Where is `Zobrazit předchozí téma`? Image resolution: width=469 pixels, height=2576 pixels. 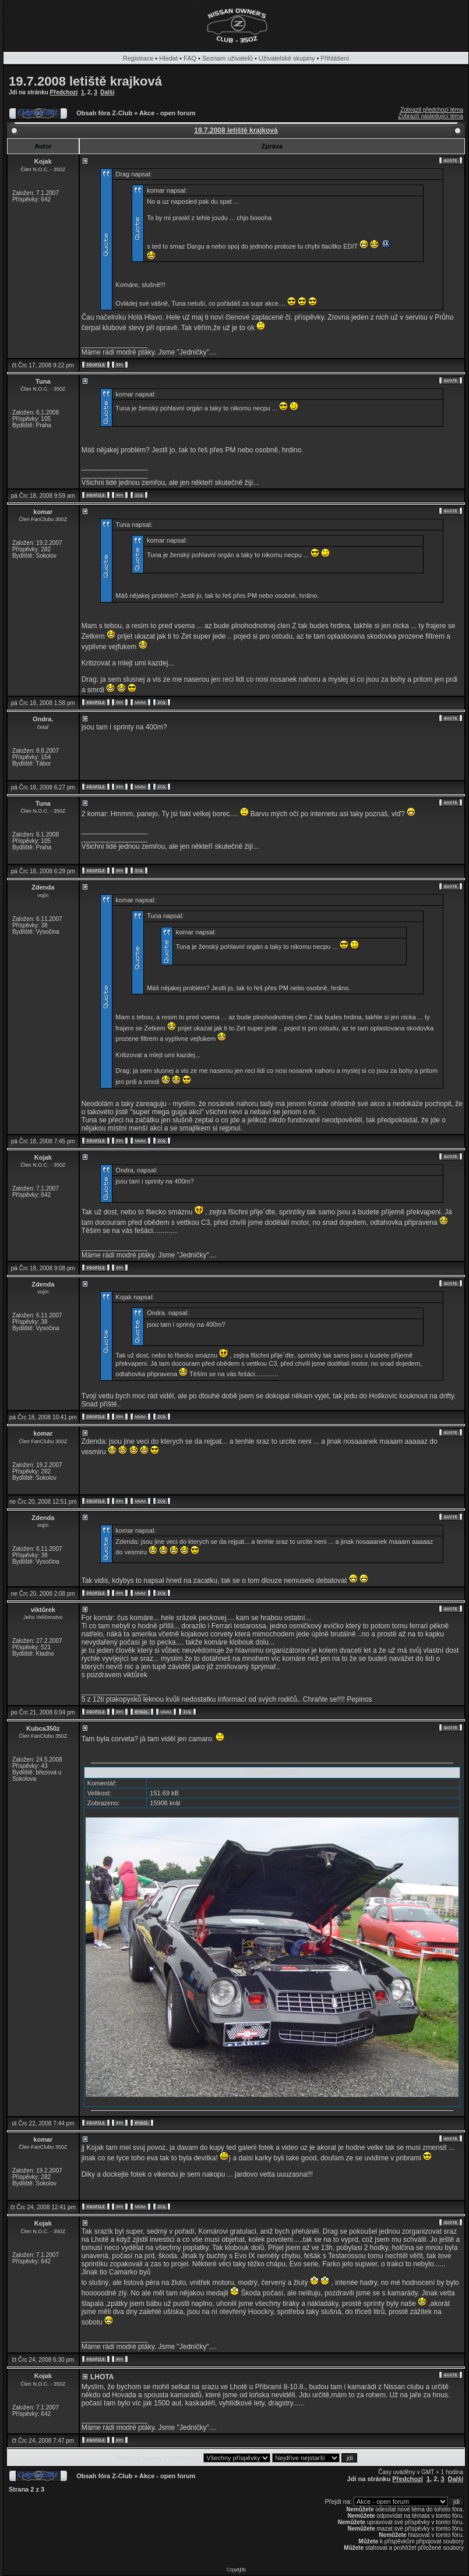
Zobrazit předchozí téma is located at coordinates (431, 110).